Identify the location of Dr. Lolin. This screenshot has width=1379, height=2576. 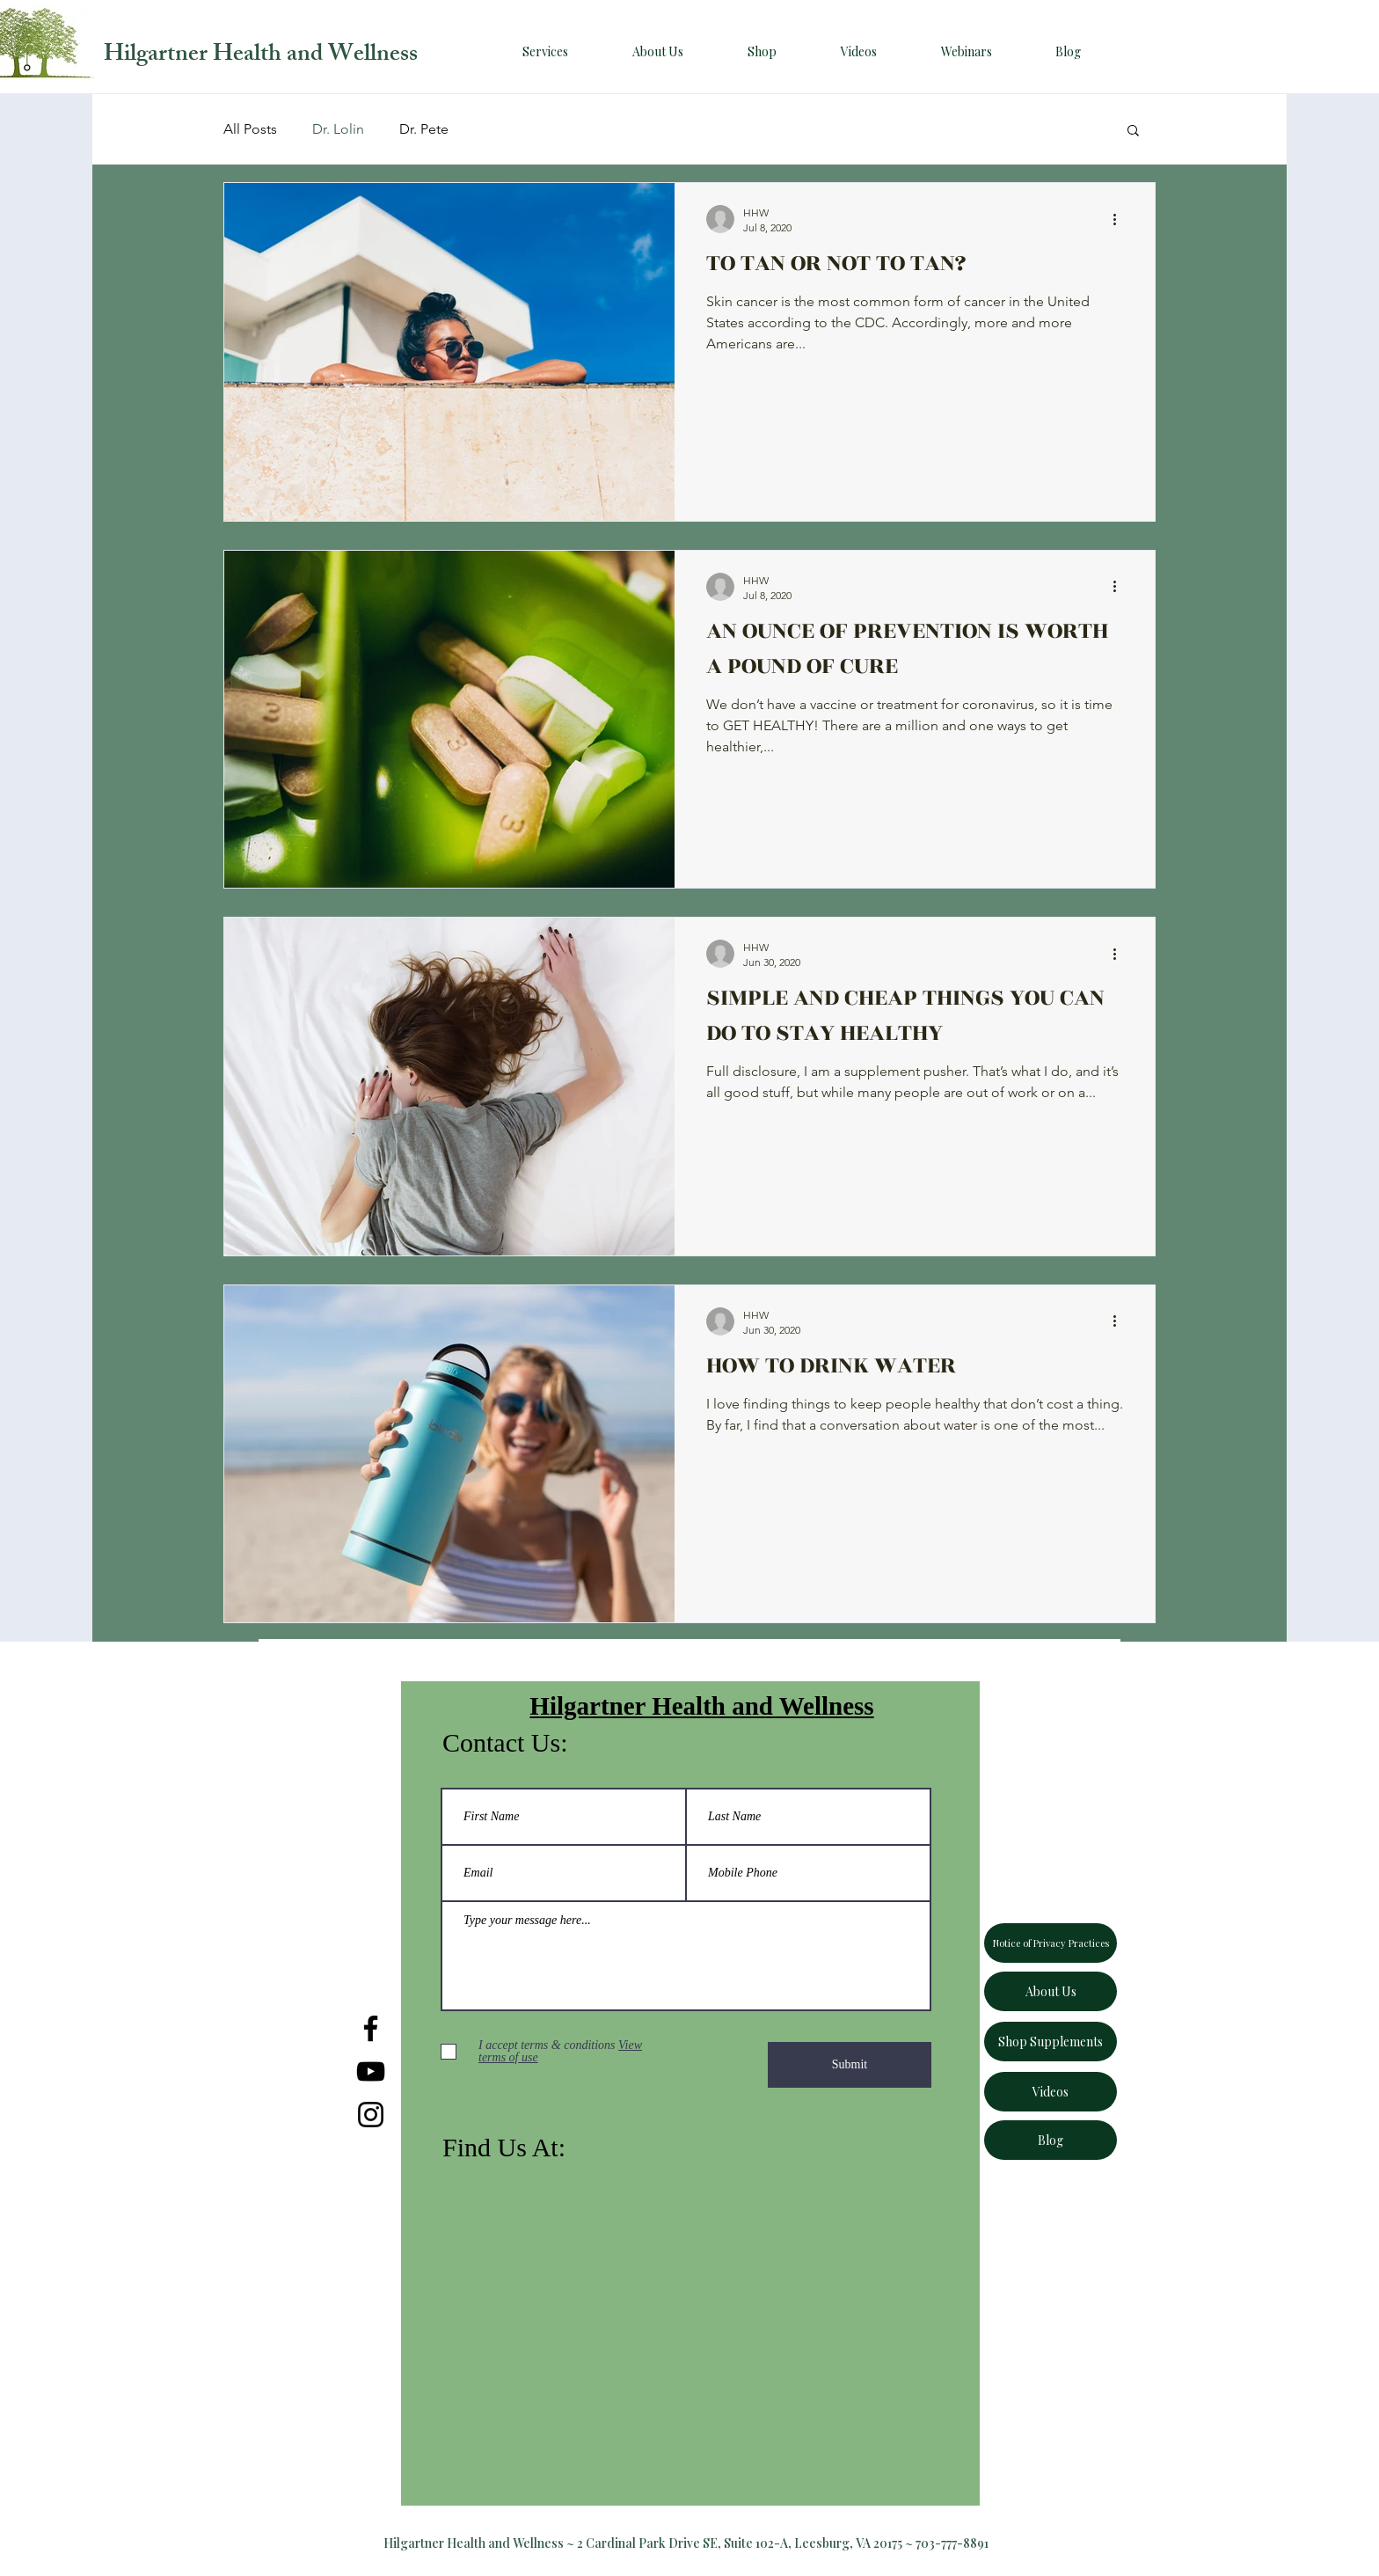
(338, 129).